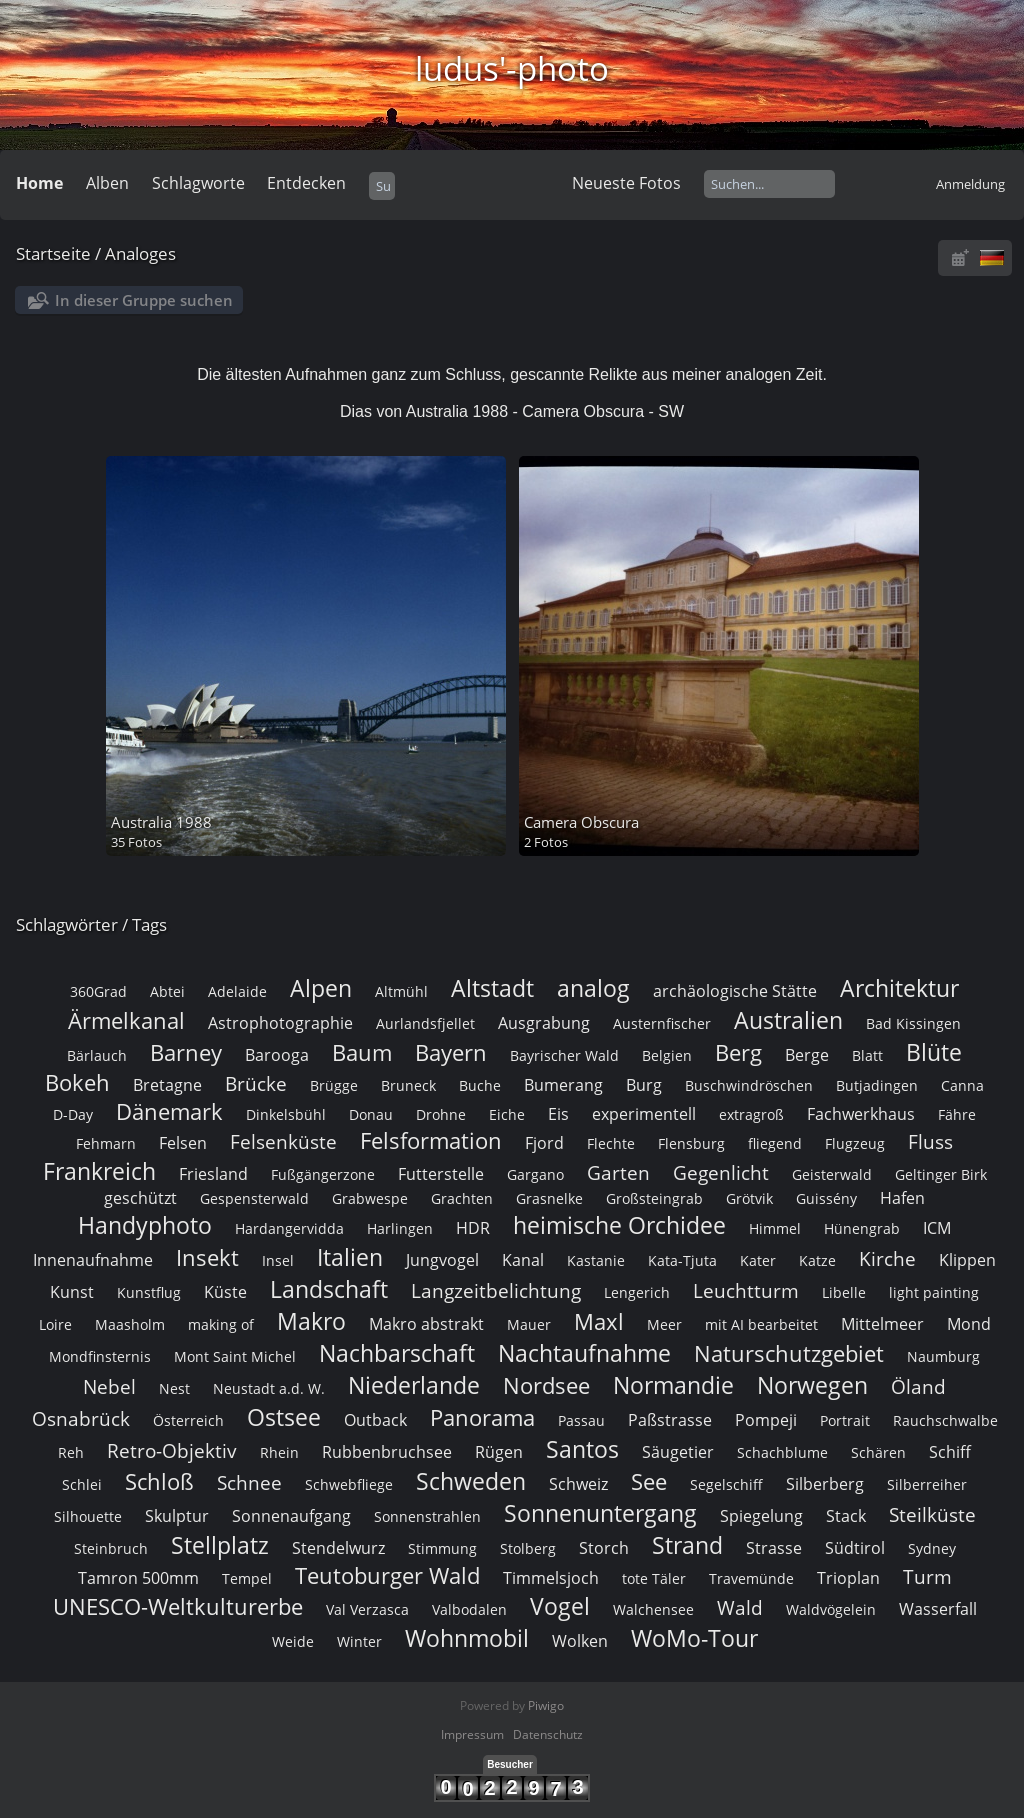  Describe the element at coordinates (735, 991) in the screenshot. I see `archäologische Stätte` at that location.